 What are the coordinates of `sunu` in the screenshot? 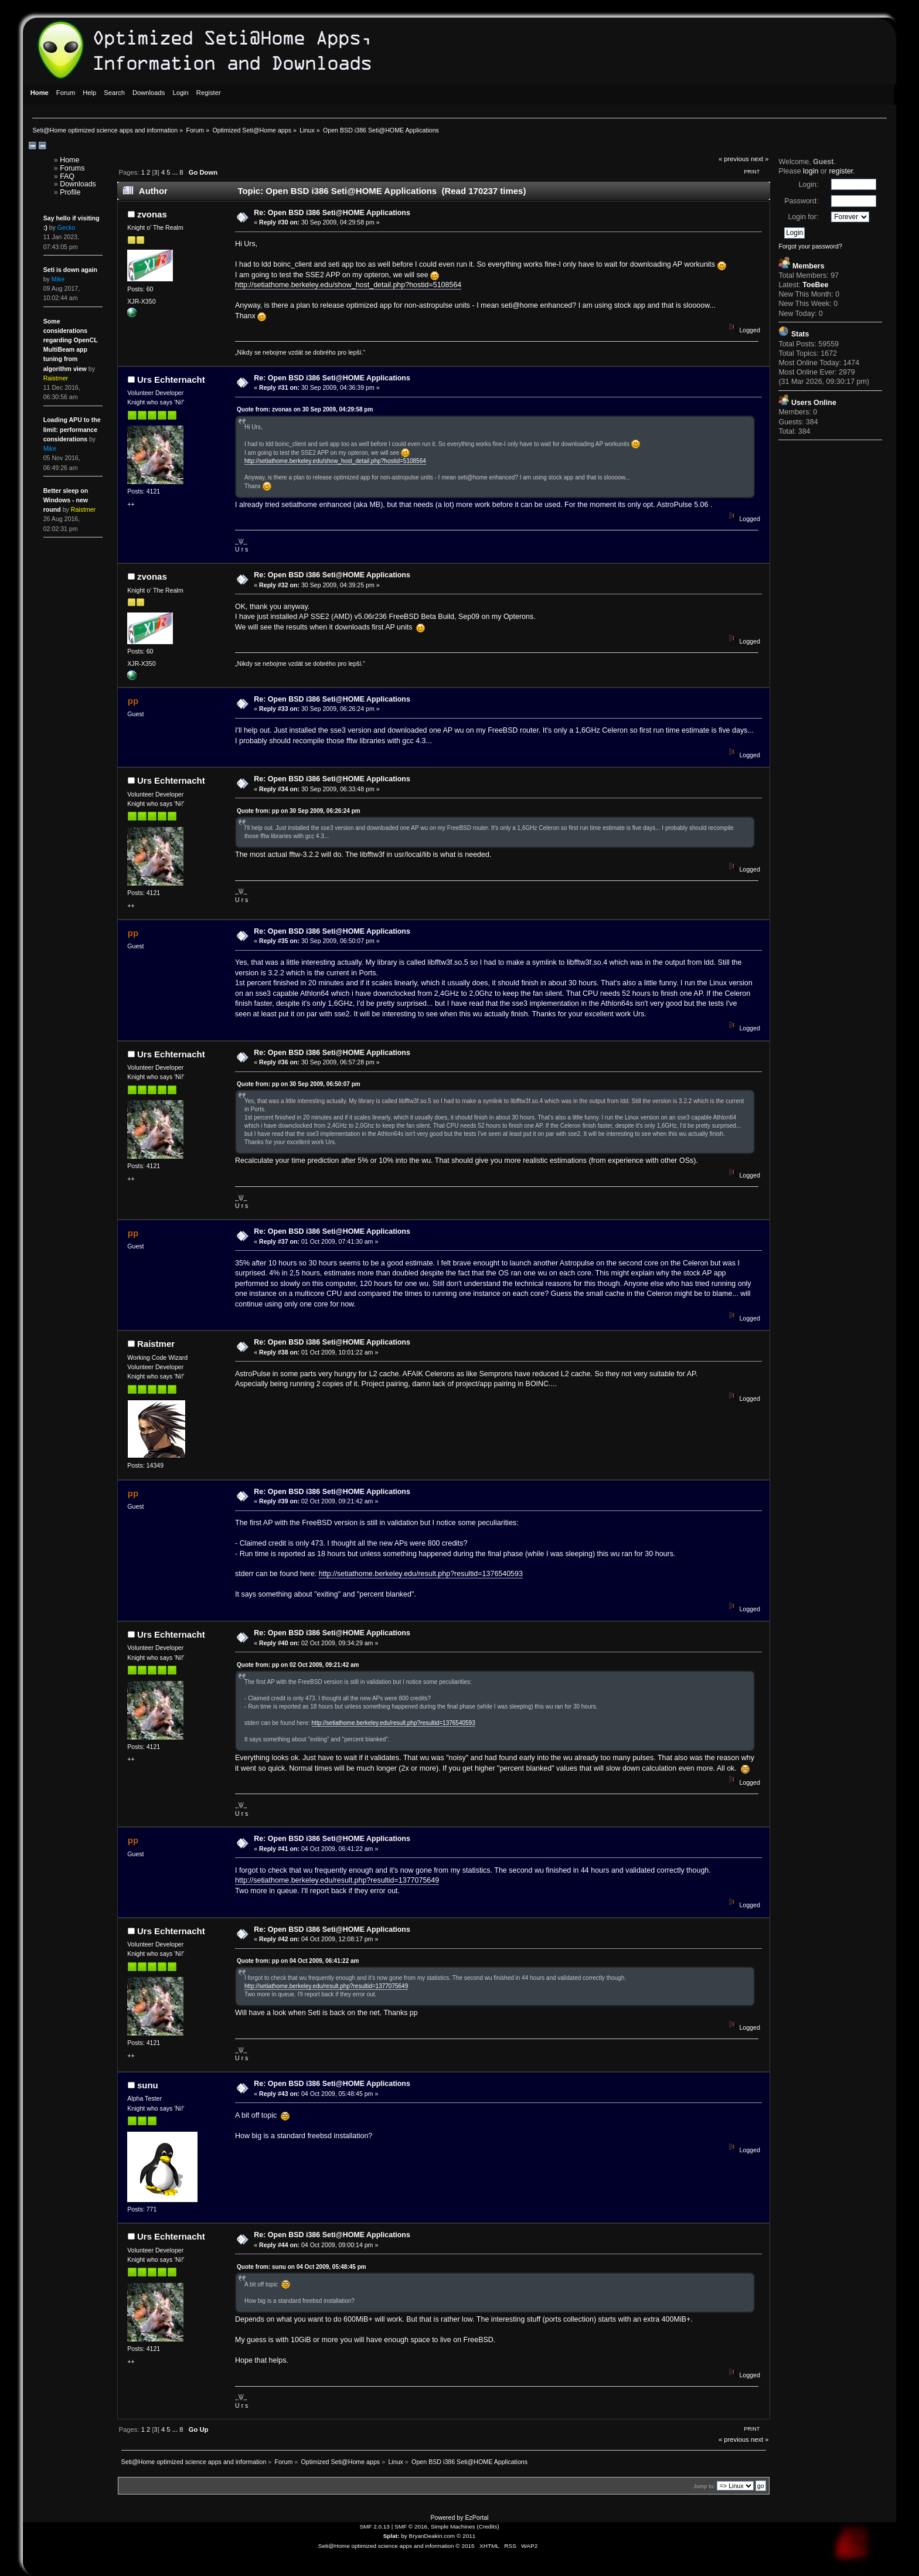 It's located at (147, 2085).